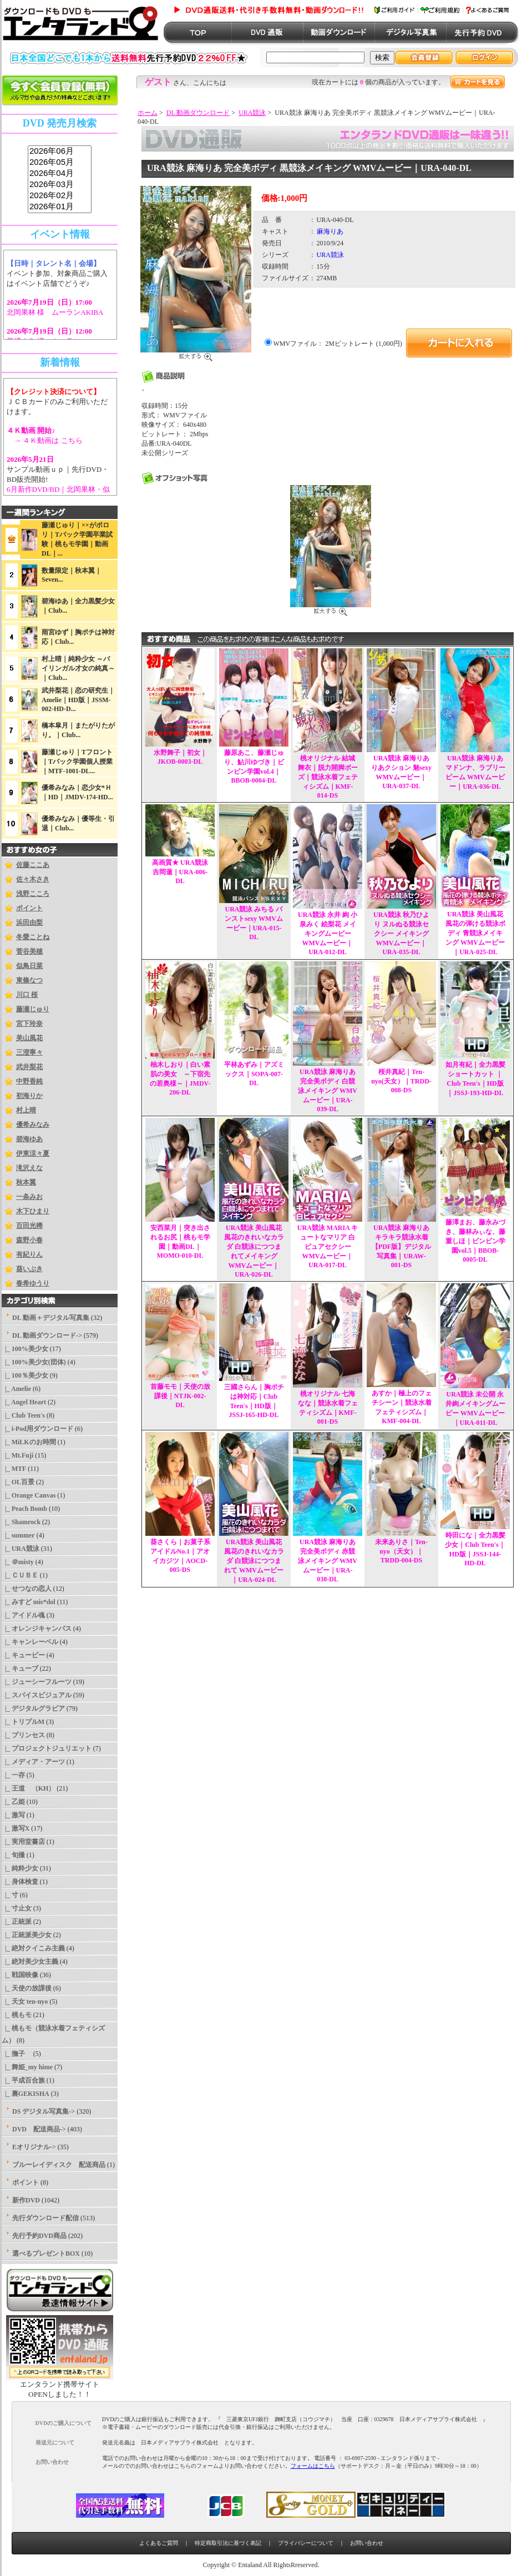  What do you see at coordinates (14, 1469) in the screenshot?
I see `|_ MTF` at bounding box center [14, 1469].